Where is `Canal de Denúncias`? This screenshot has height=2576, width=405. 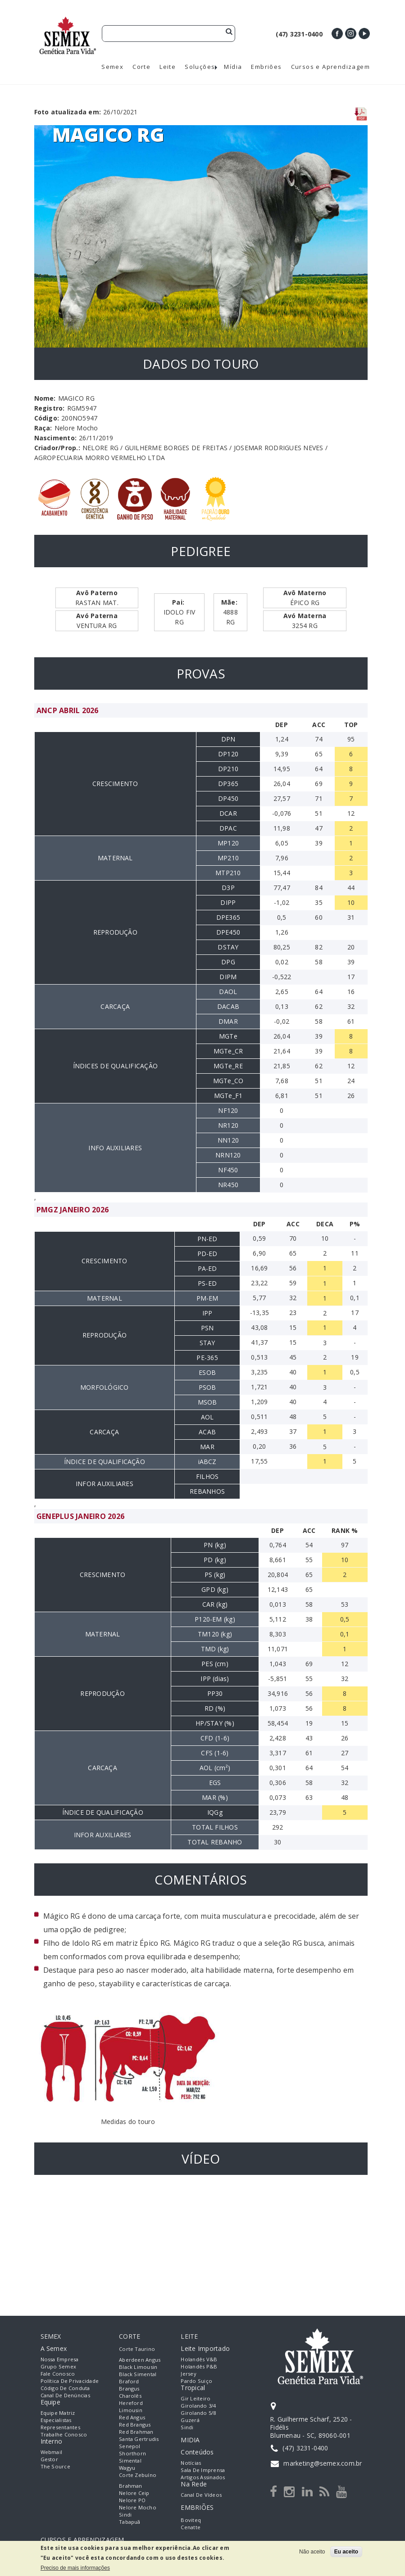 Canal de Denúncias is located at coordinates (65, 2395).